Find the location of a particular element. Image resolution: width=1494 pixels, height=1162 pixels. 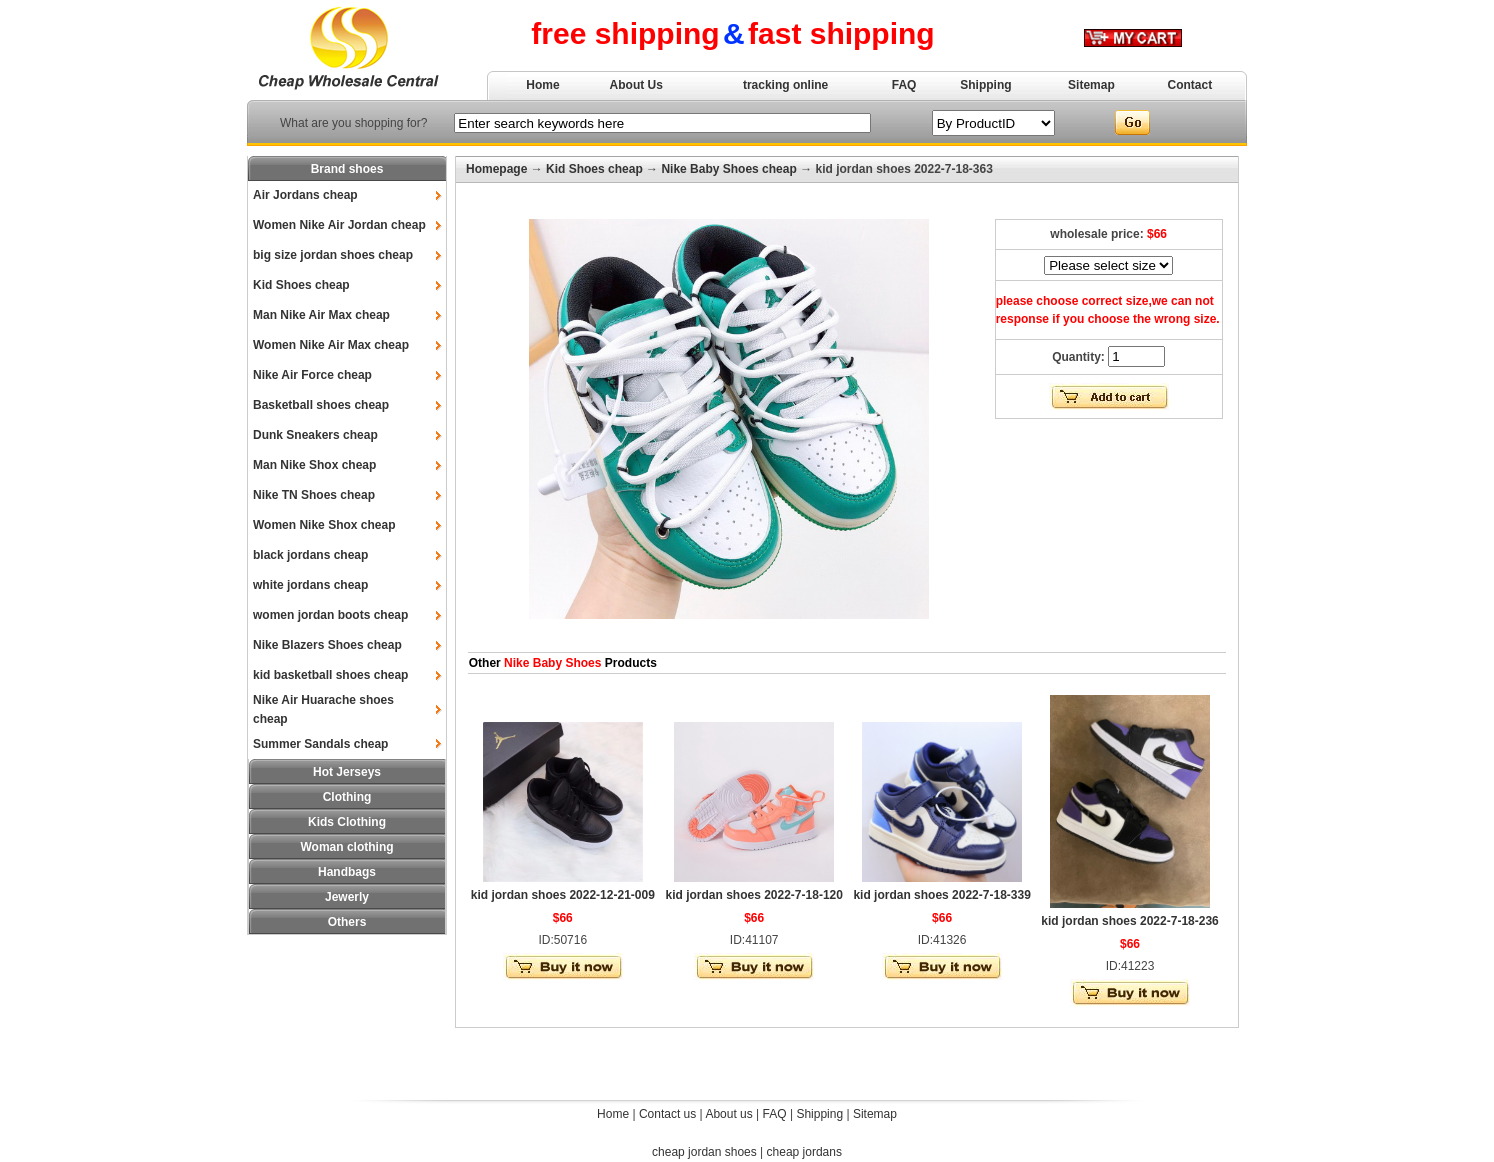

women jordan boots cheap is located at coordinates (330, 615).